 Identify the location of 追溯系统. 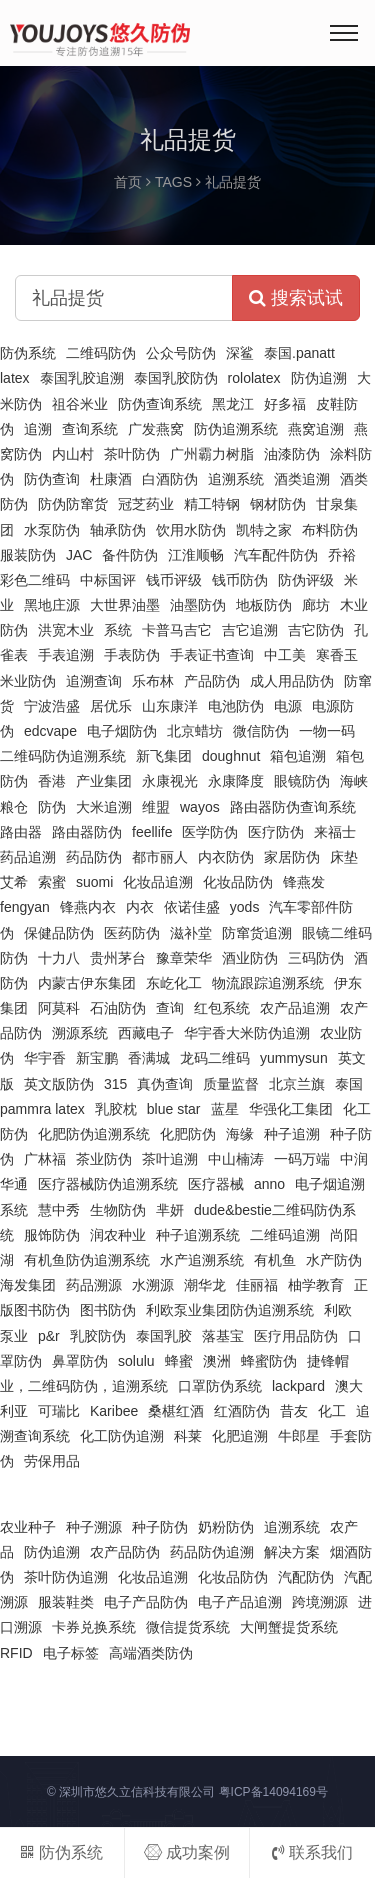
(236, 479).